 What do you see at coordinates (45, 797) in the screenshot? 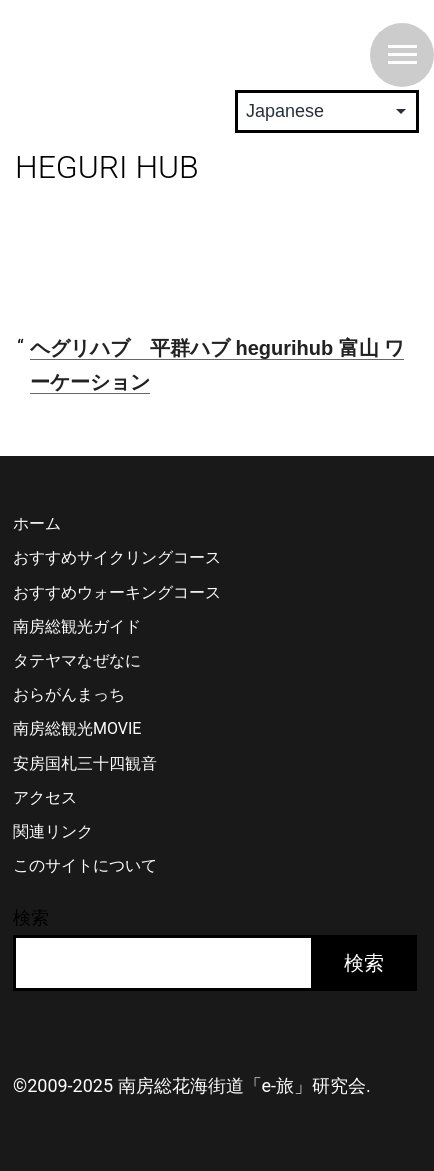
I see `アクセス` at bounding box center [45, 797].